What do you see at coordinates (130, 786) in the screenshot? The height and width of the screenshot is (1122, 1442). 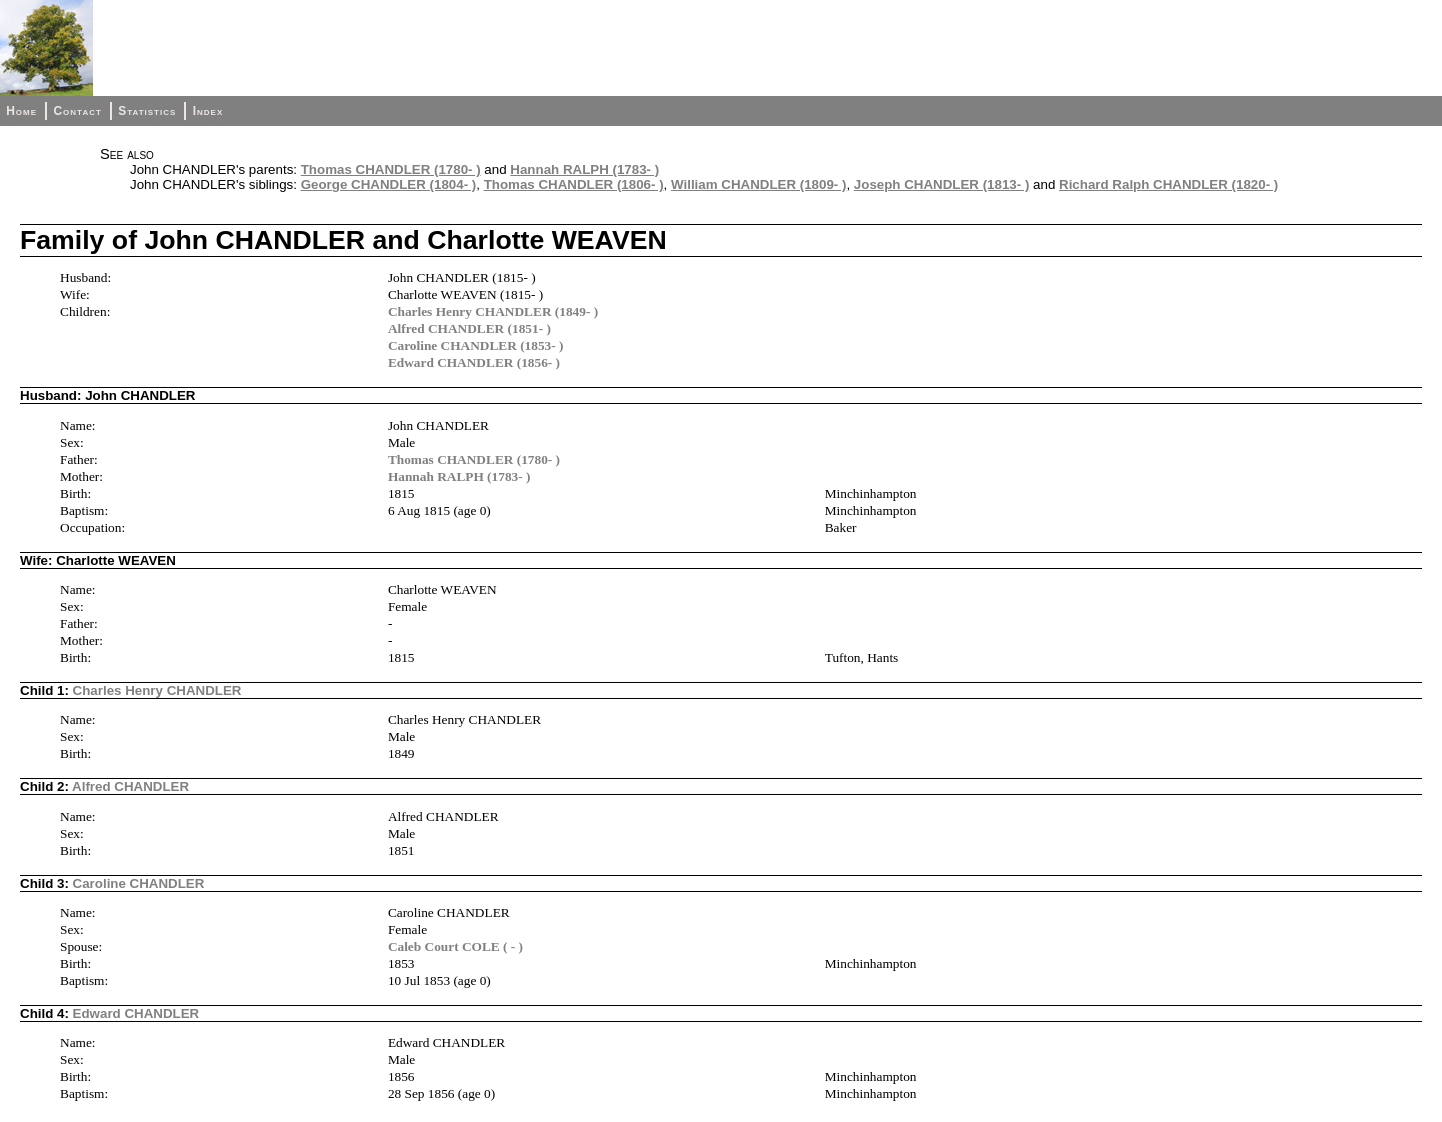 I see `Alfred CHANDLER` at bounding box center [130, 786].